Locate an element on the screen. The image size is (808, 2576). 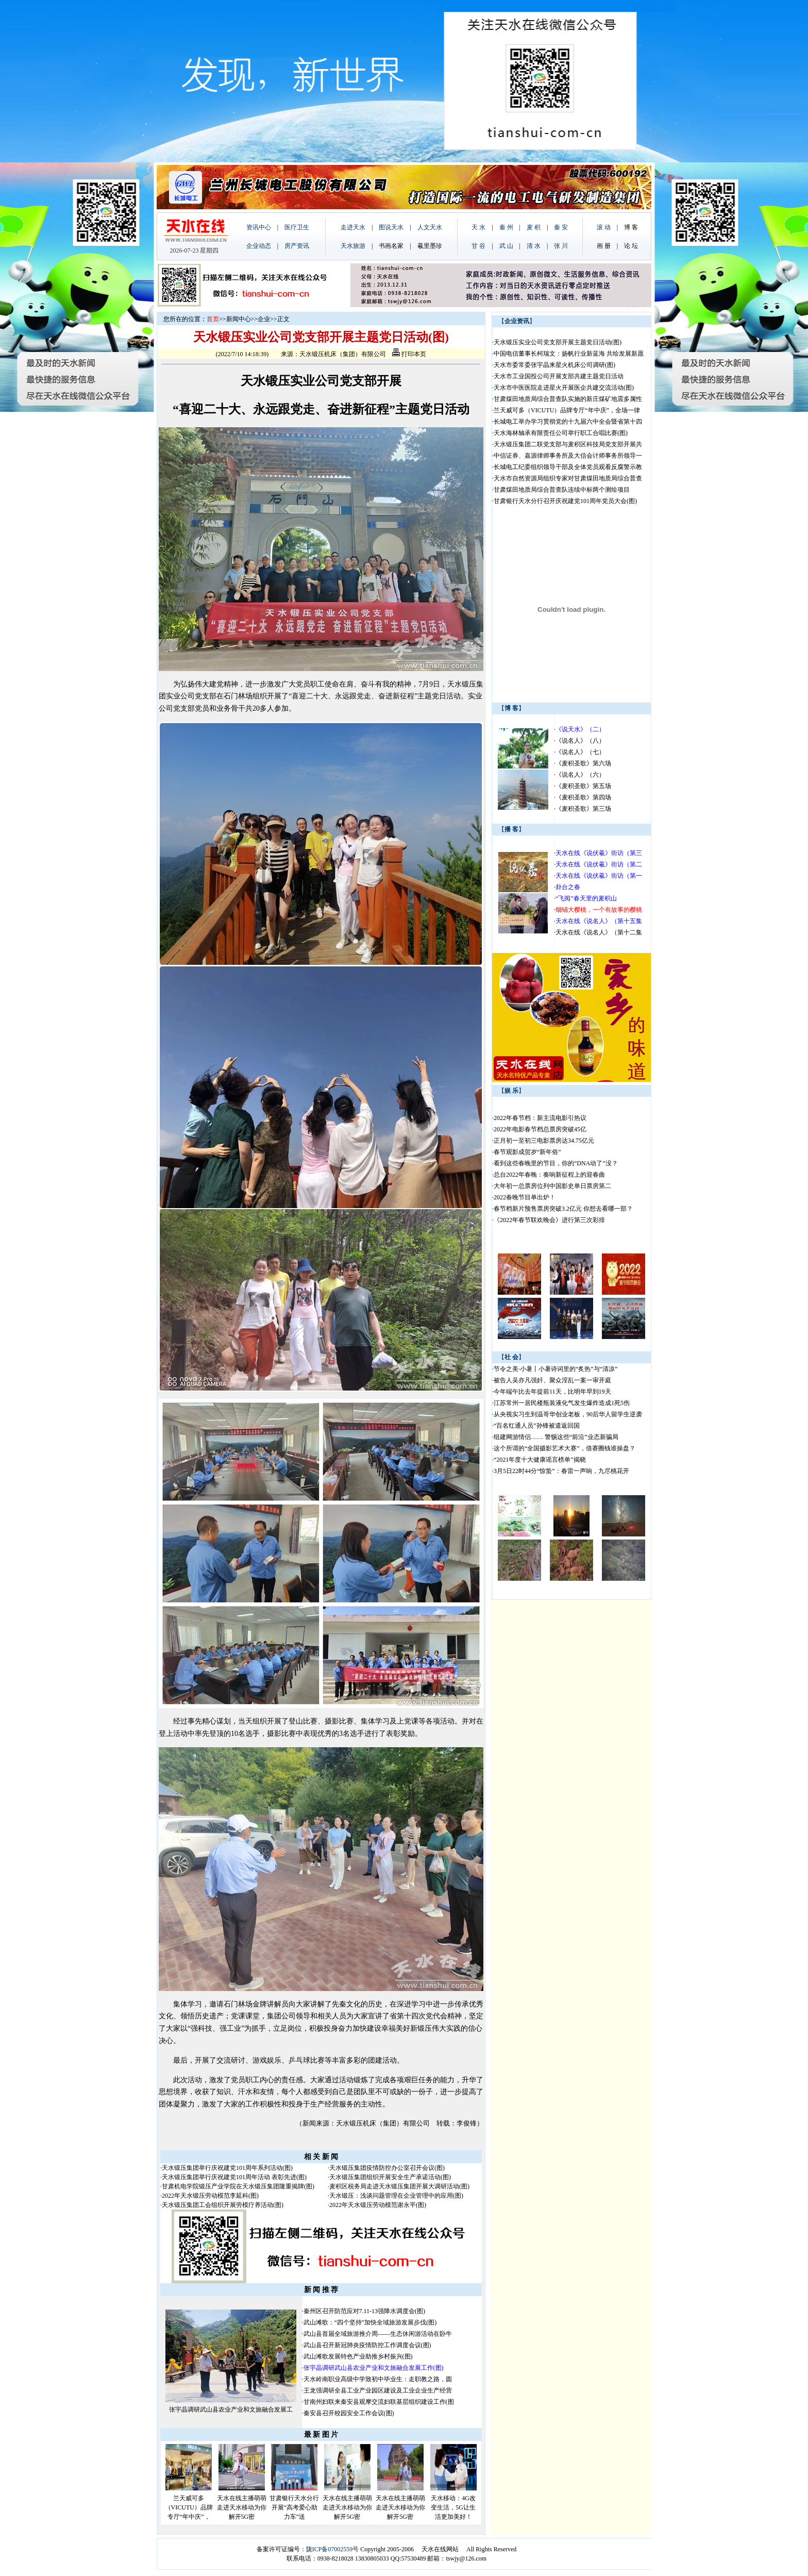
武山滩歌：“四个坚持”加快全域旅游发展步伐(图) is located at coordinates (370, 2322).